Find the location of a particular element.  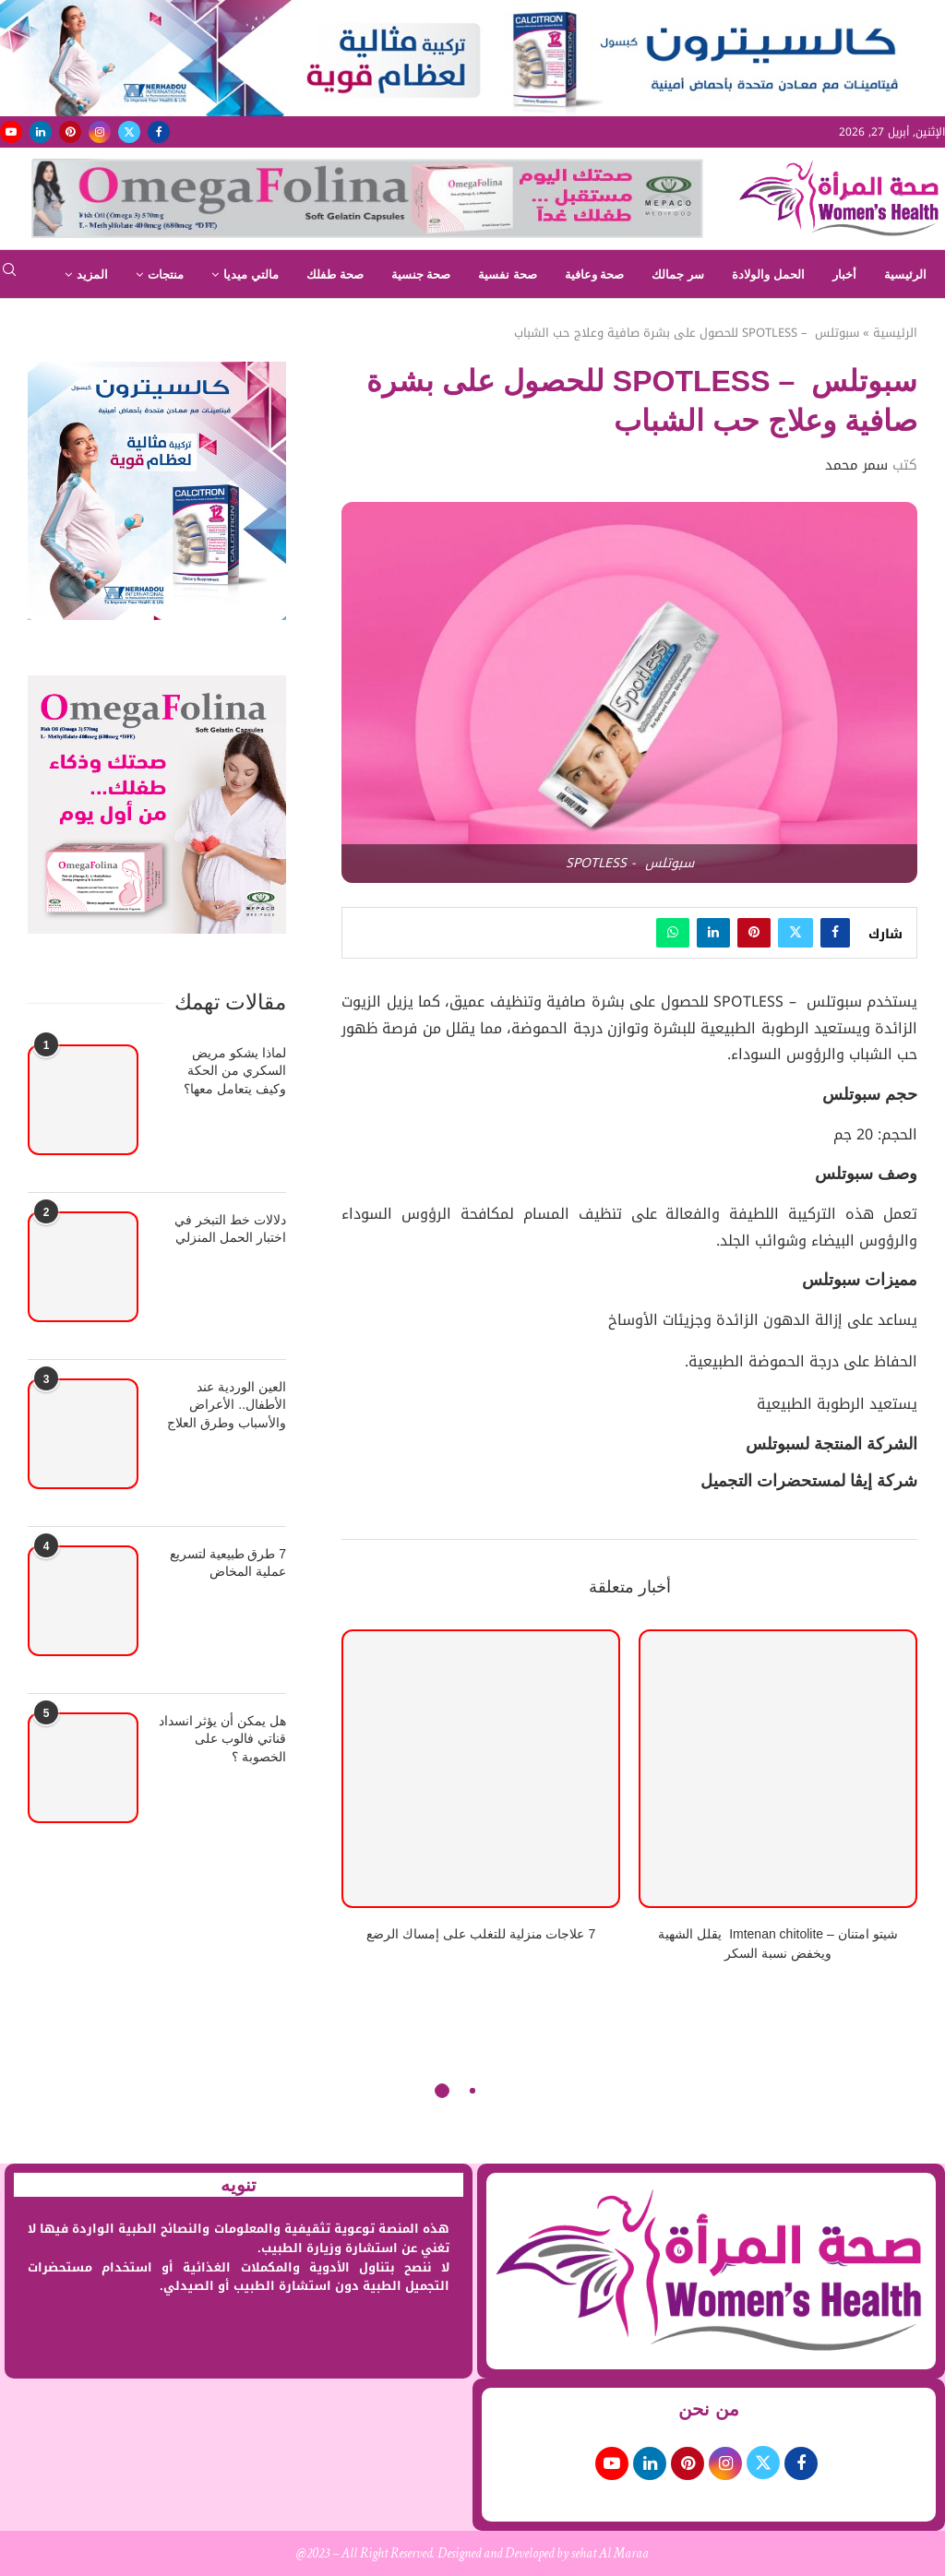

[Linkedin] is located at coordinates (41, 132).